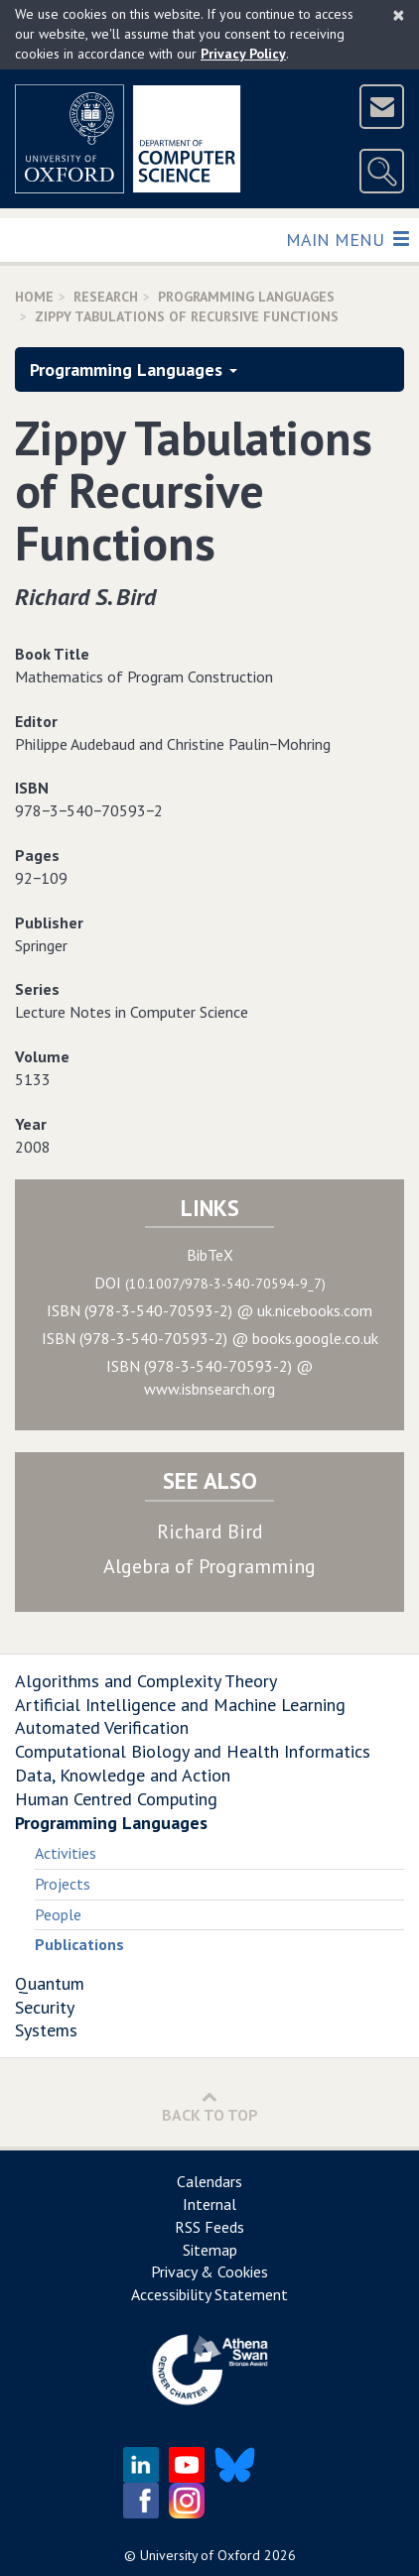 This screenshot has height=2576, width=419. What do you see at coordinates (209, 1566) in the screenshot?
I see `Algebra of Programming` at bounding box center [209, 1566].